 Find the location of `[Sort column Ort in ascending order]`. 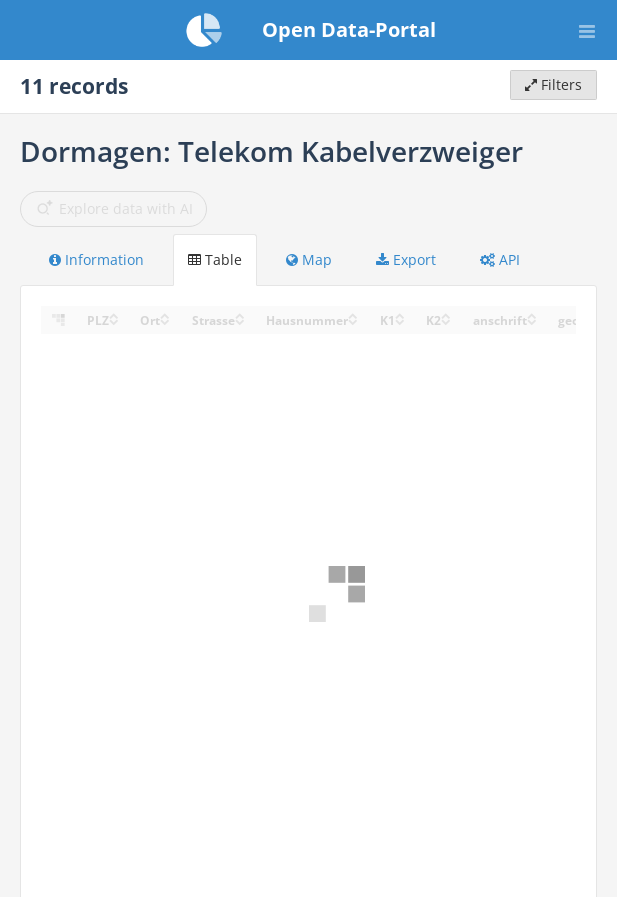

[Sort column Ort in ascending order] is located at coordinates (165, 314).